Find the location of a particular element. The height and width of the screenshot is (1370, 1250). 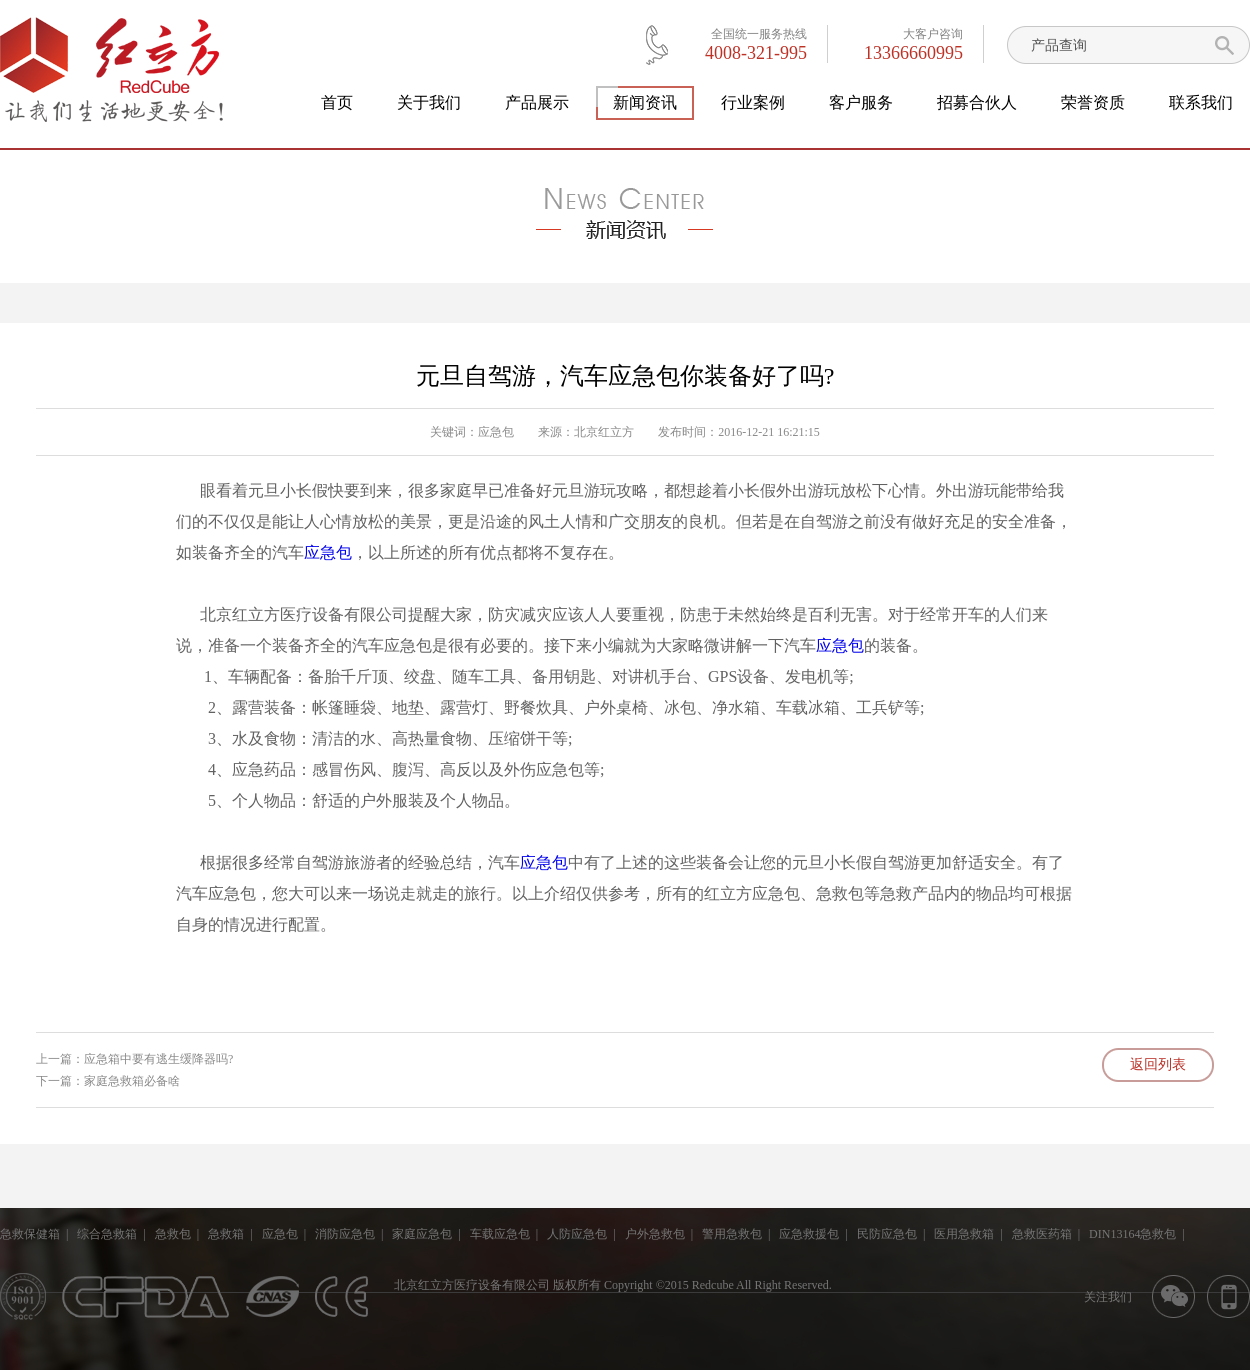

急救箱 is located at coordinates (226, 1234).